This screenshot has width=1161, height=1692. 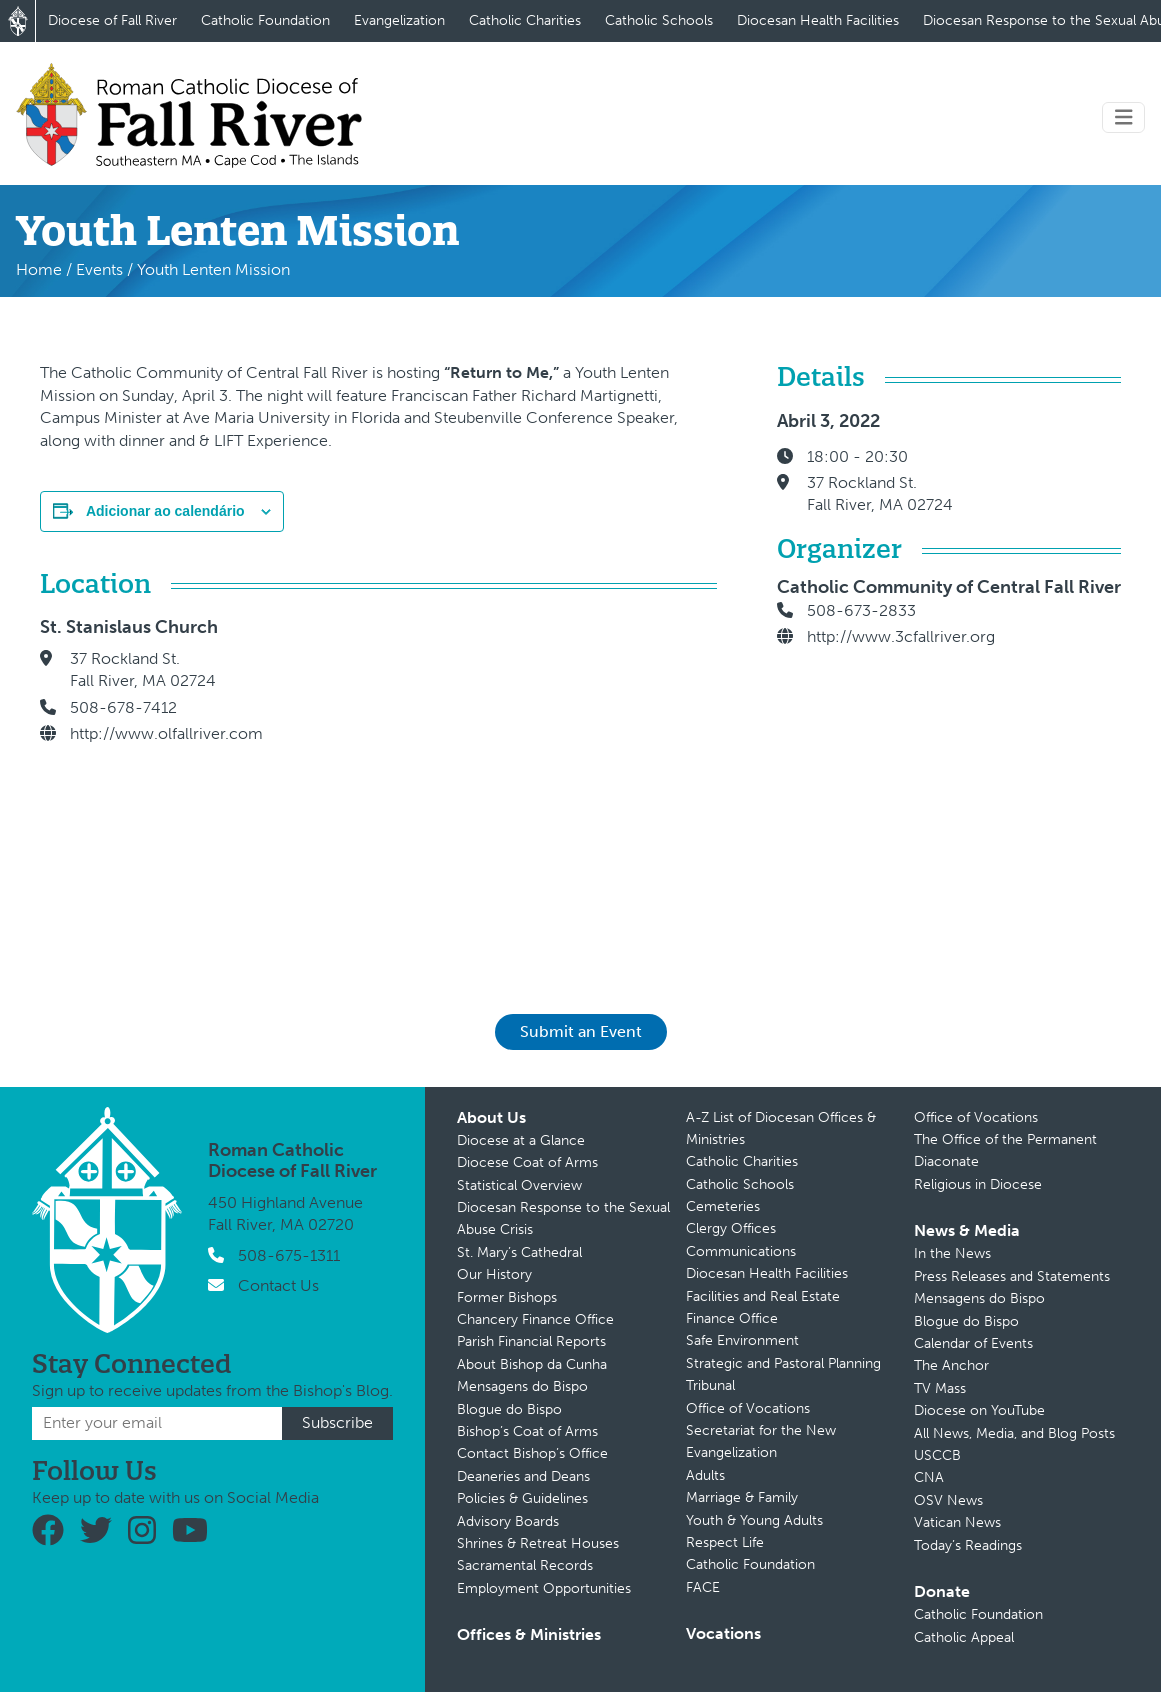 What do you see at coordinates (968, 1545) in the screenshot?
I see `Today’s Readings` at bounding box center [968, 1545].